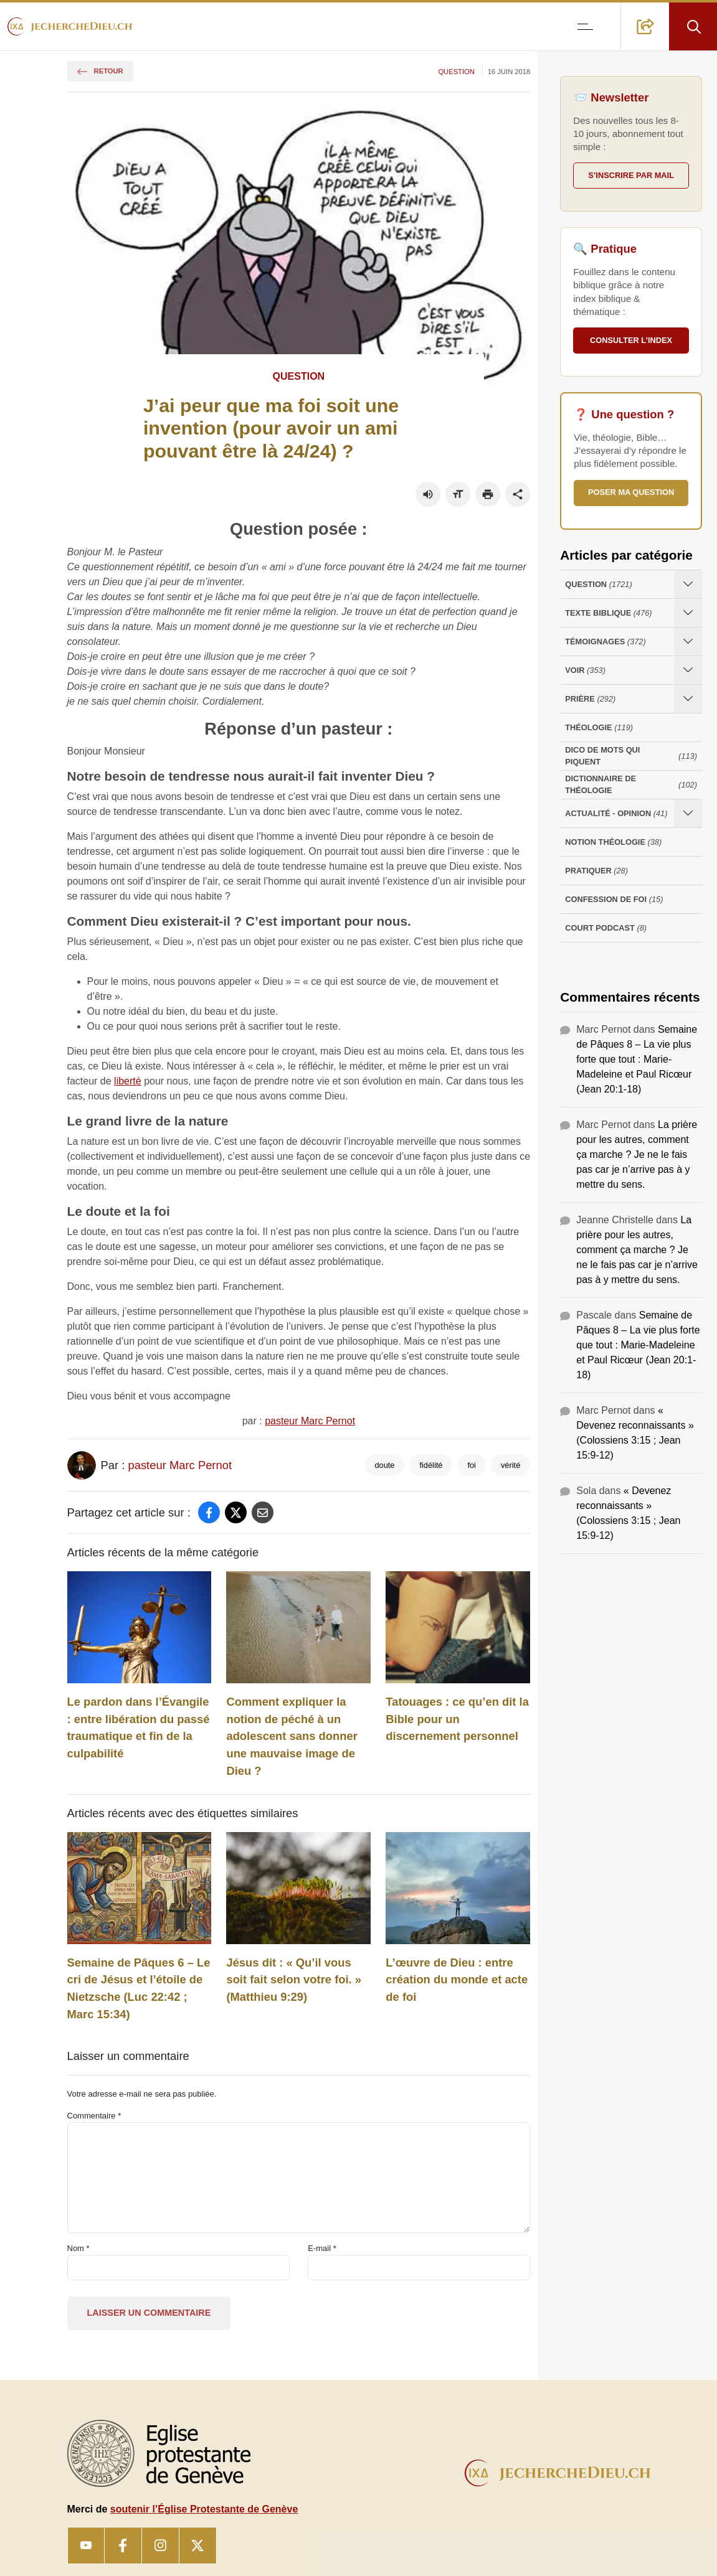 The image size is (717, 2576). What do you see at coordinates (688, 699) in the screenshot?
I see `[Ouvrir les sous-catégories de Prière]` at bounding box center [688, 699].